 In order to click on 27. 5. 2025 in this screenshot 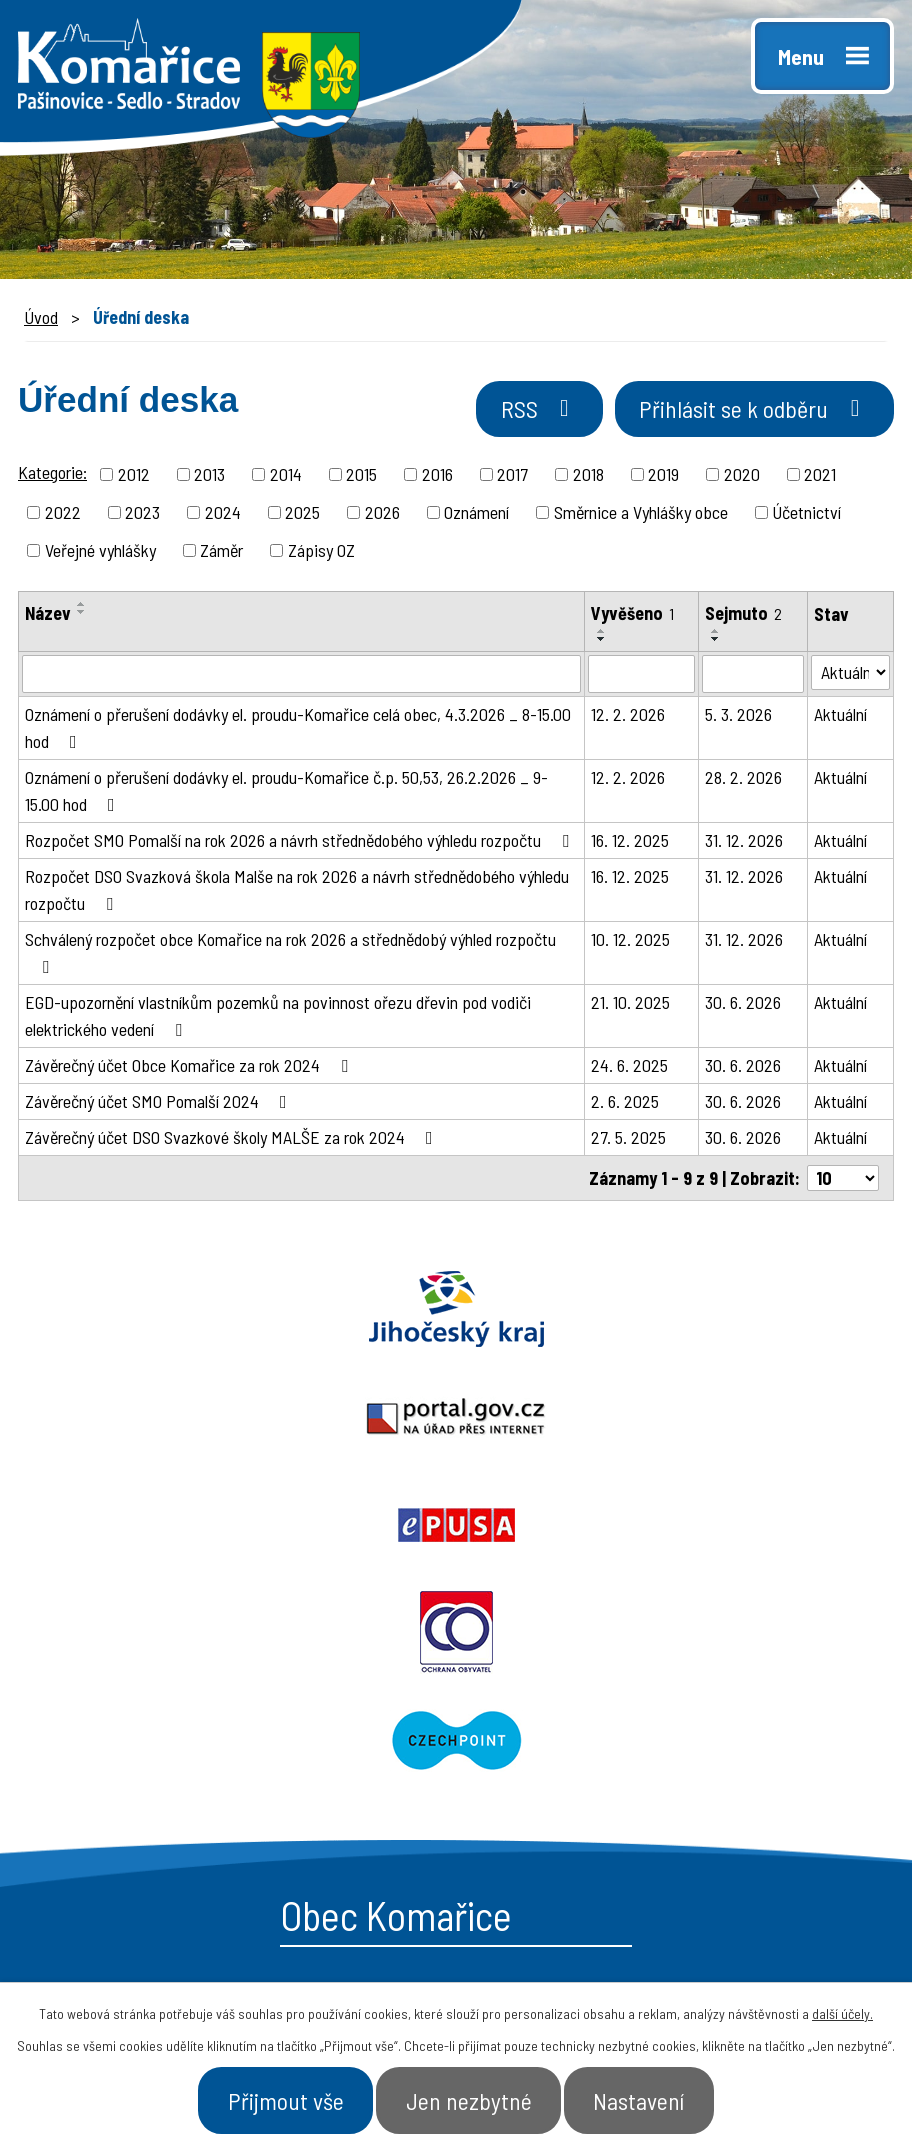, I will do `click(628, 1140)`.